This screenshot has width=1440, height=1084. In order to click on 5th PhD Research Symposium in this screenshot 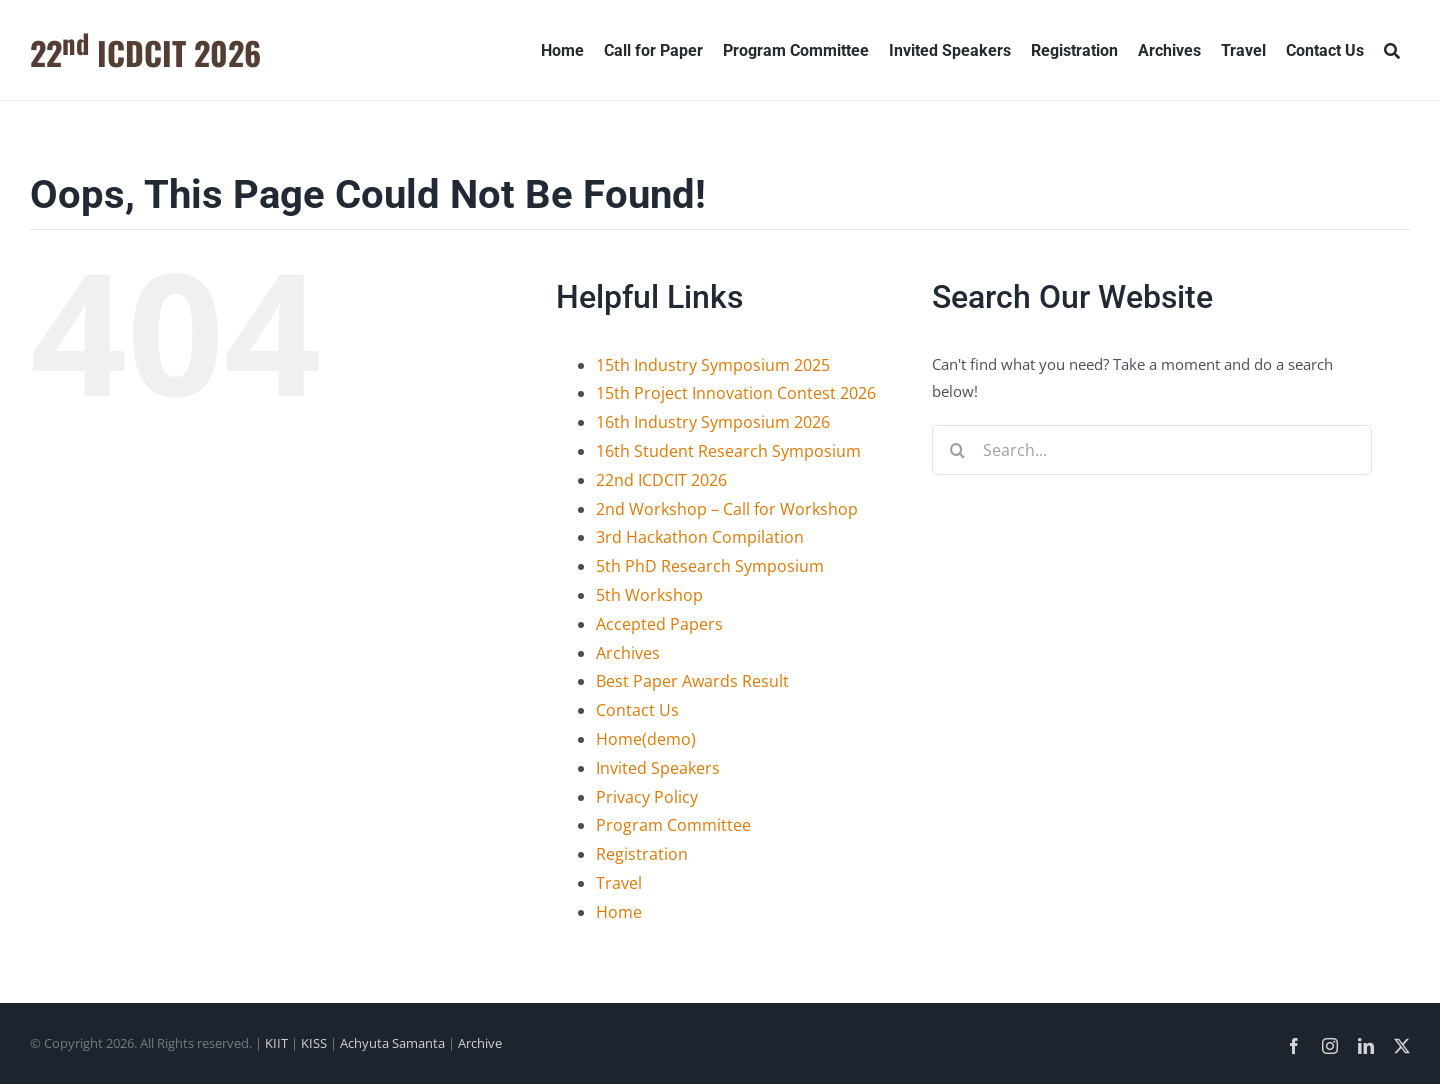, I will do `click(710, 566)`.